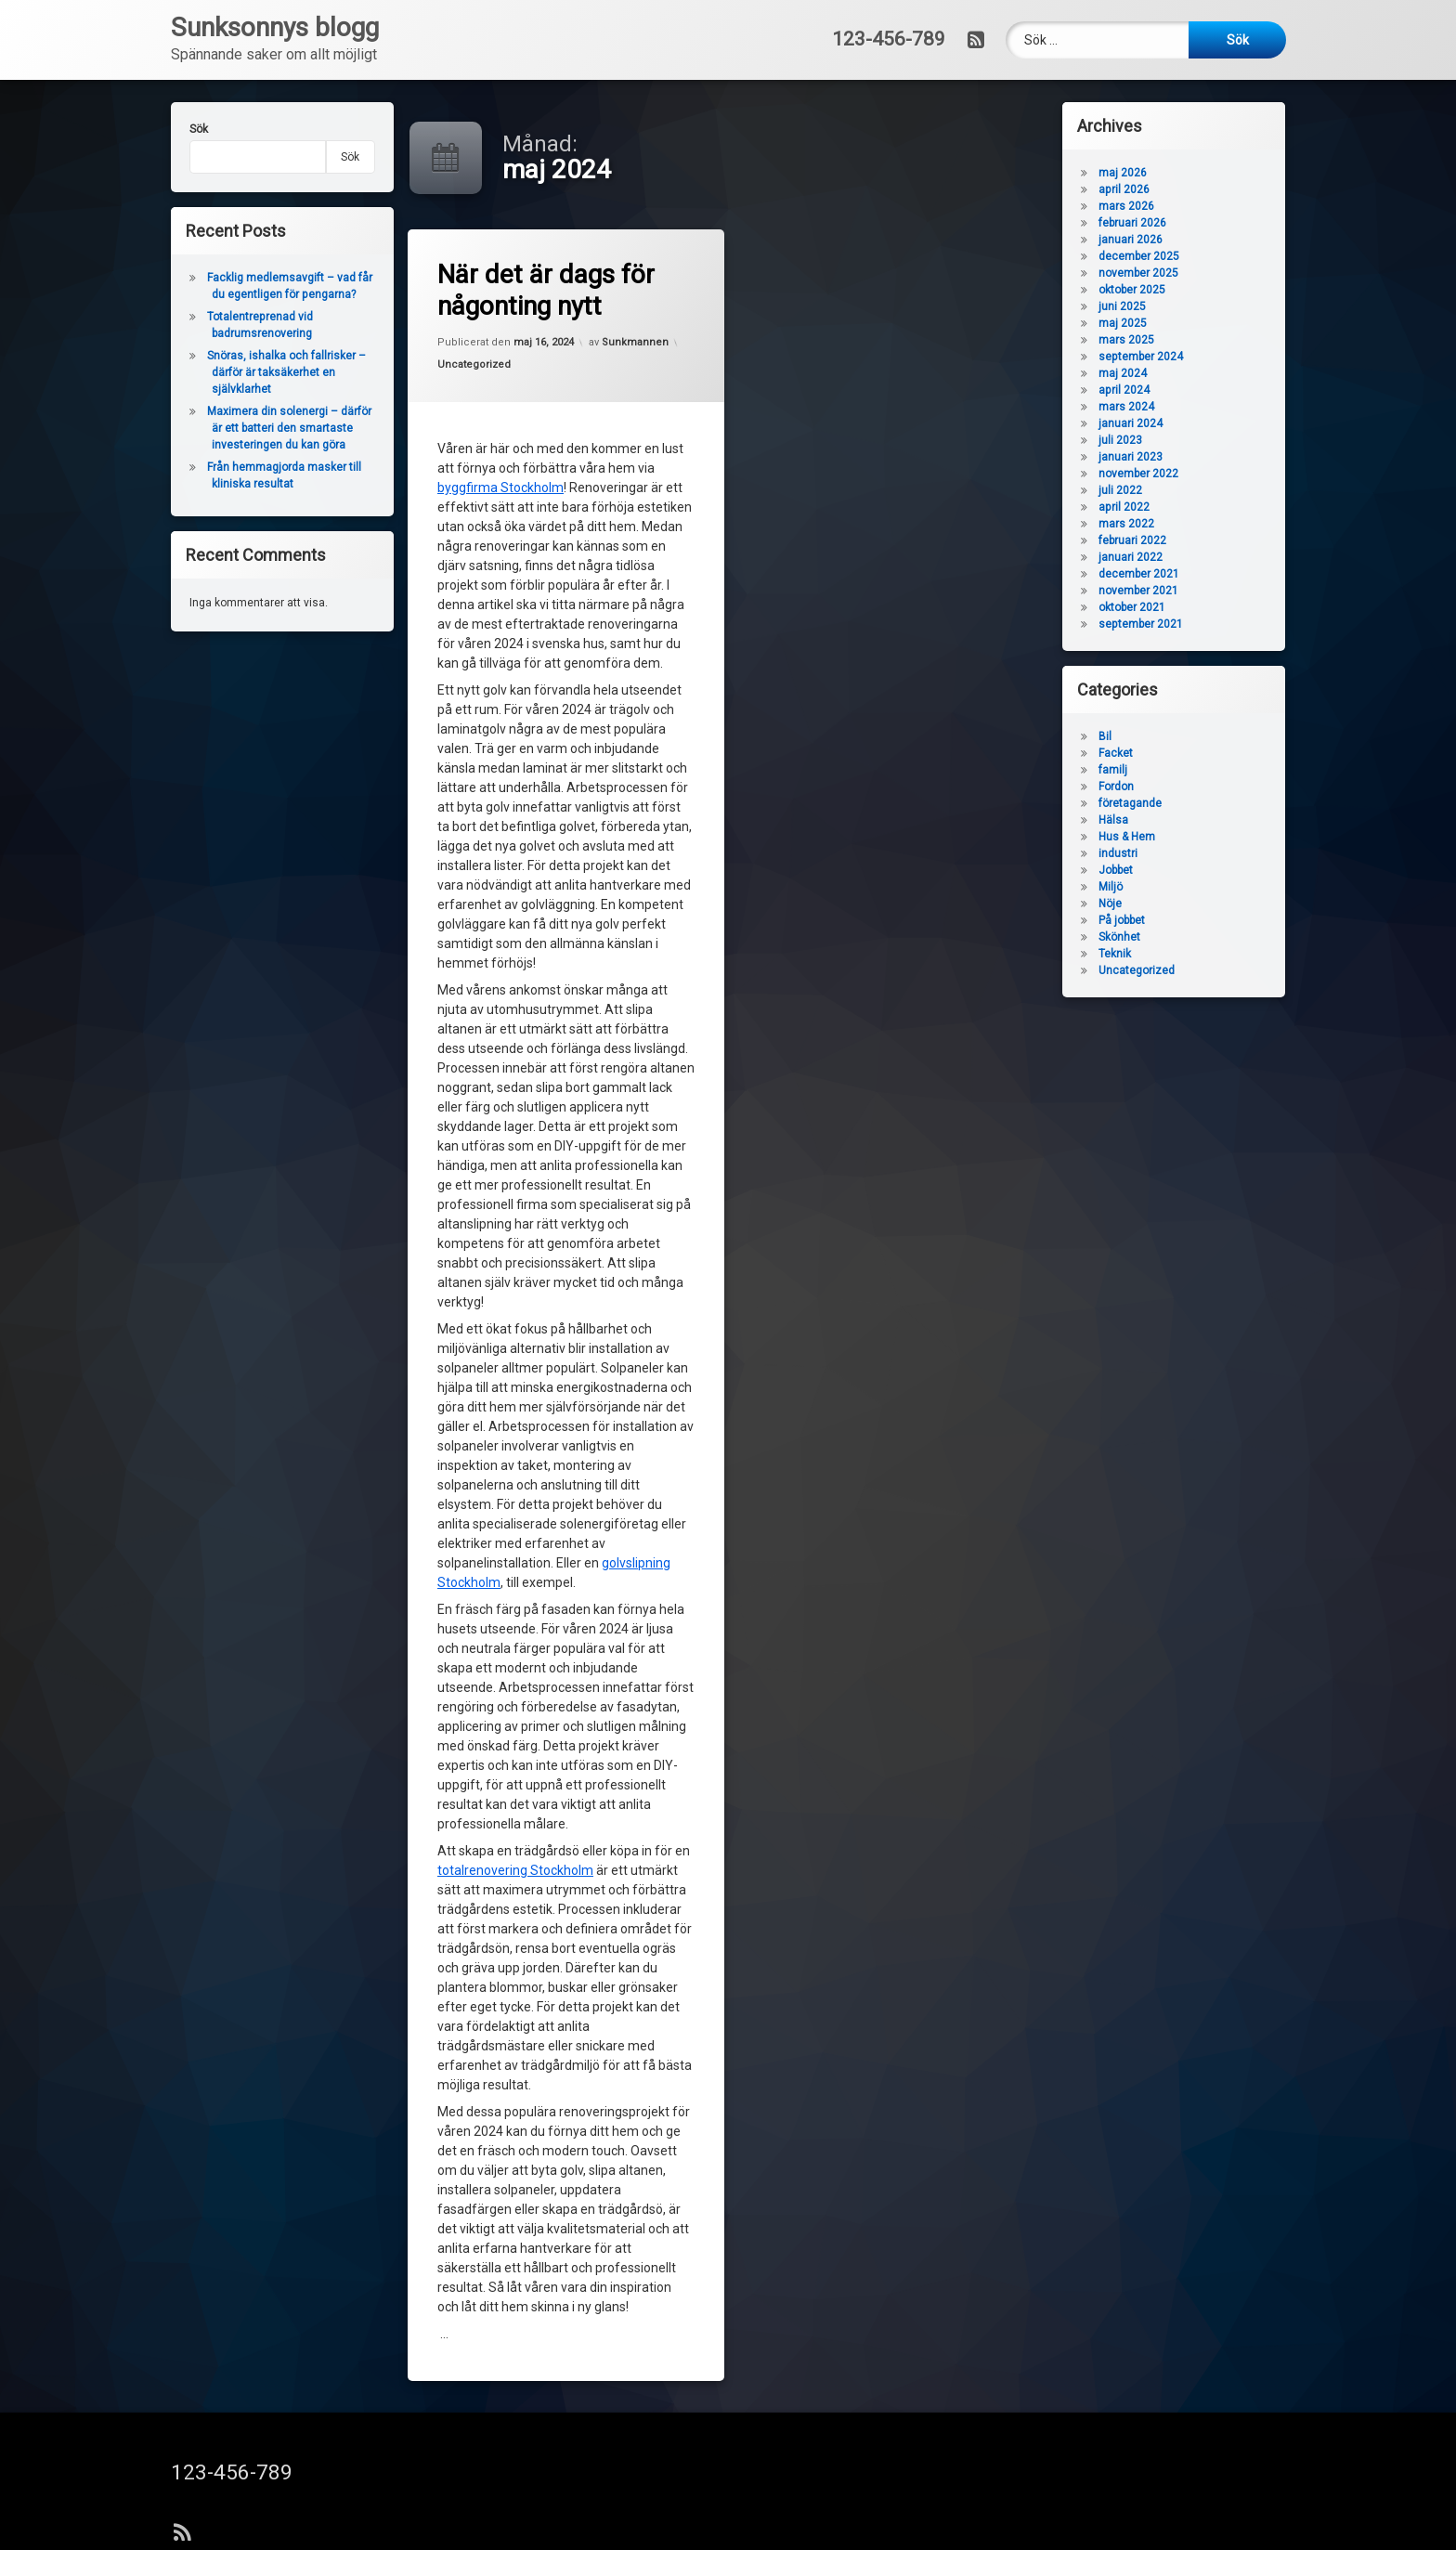  Describe the element at coordinates (1138, 590) in the screenshot. I see `november 2021` at that location.